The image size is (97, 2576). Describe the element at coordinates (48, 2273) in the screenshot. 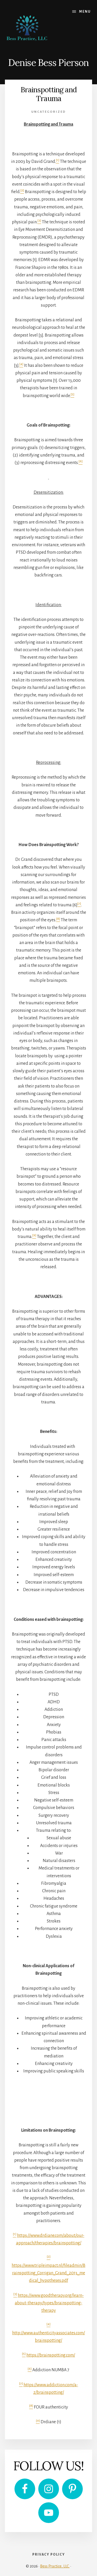

I see `https://www.tripleimpact.nl/fileadmin/Brainspotting_Corrigan_Grand_2013_medical_hypotheses.pdf` at that location.